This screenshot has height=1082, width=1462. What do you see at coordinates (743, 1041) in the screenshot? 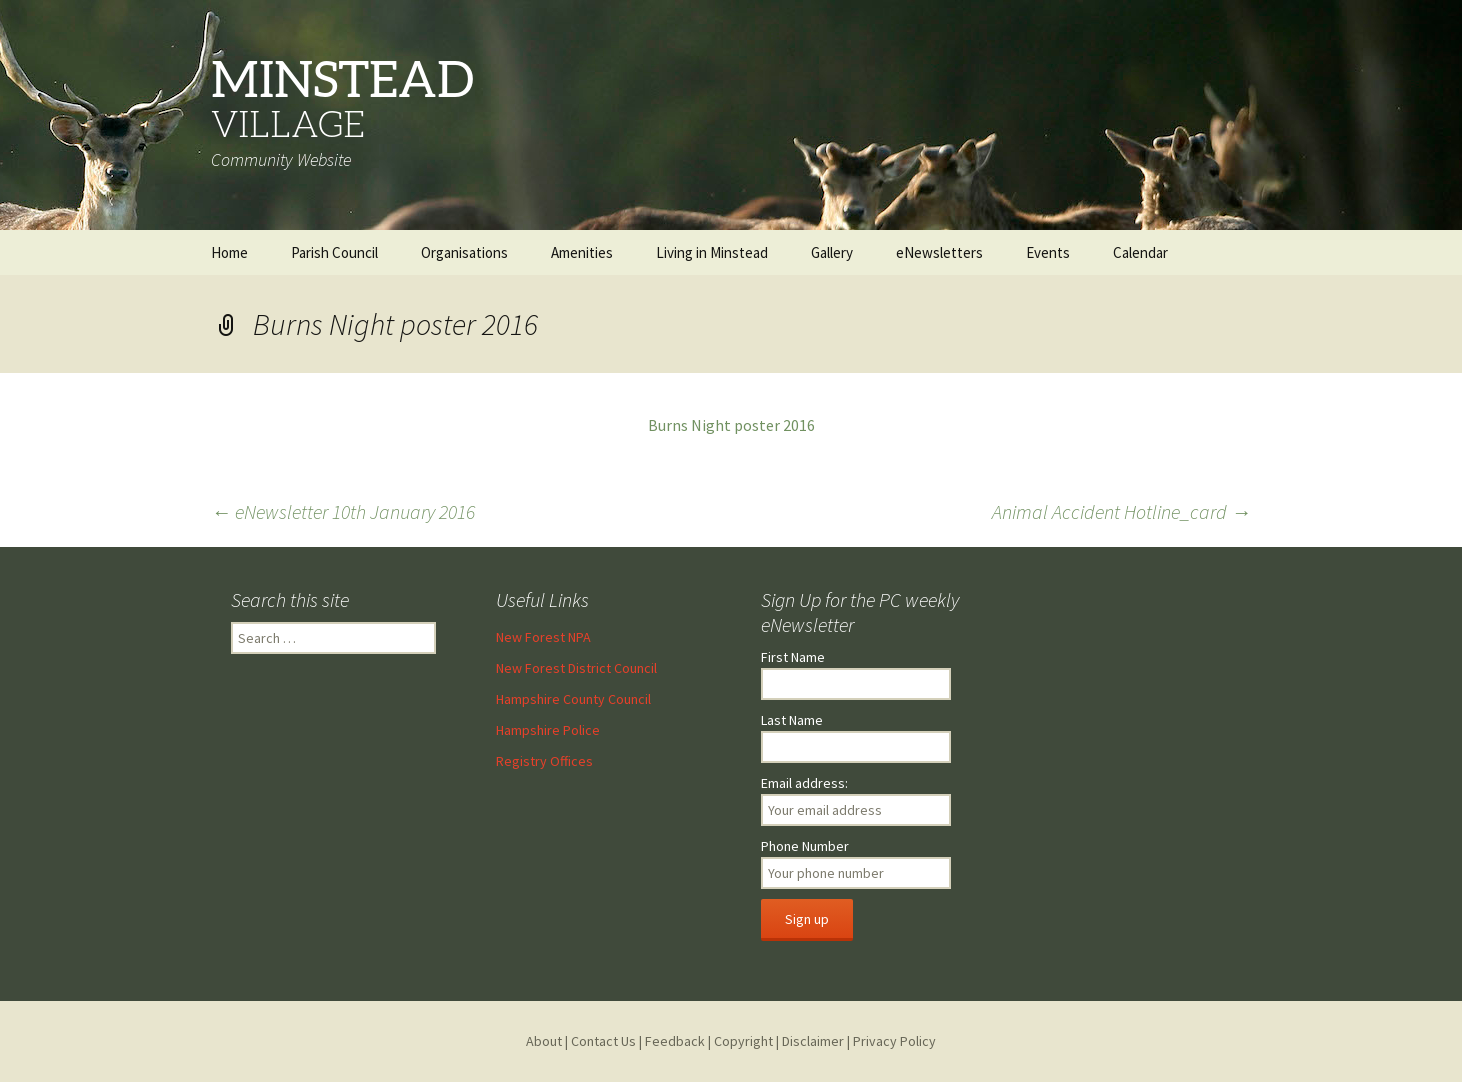
I see `Copyright` at bounding box center [743, 1041].